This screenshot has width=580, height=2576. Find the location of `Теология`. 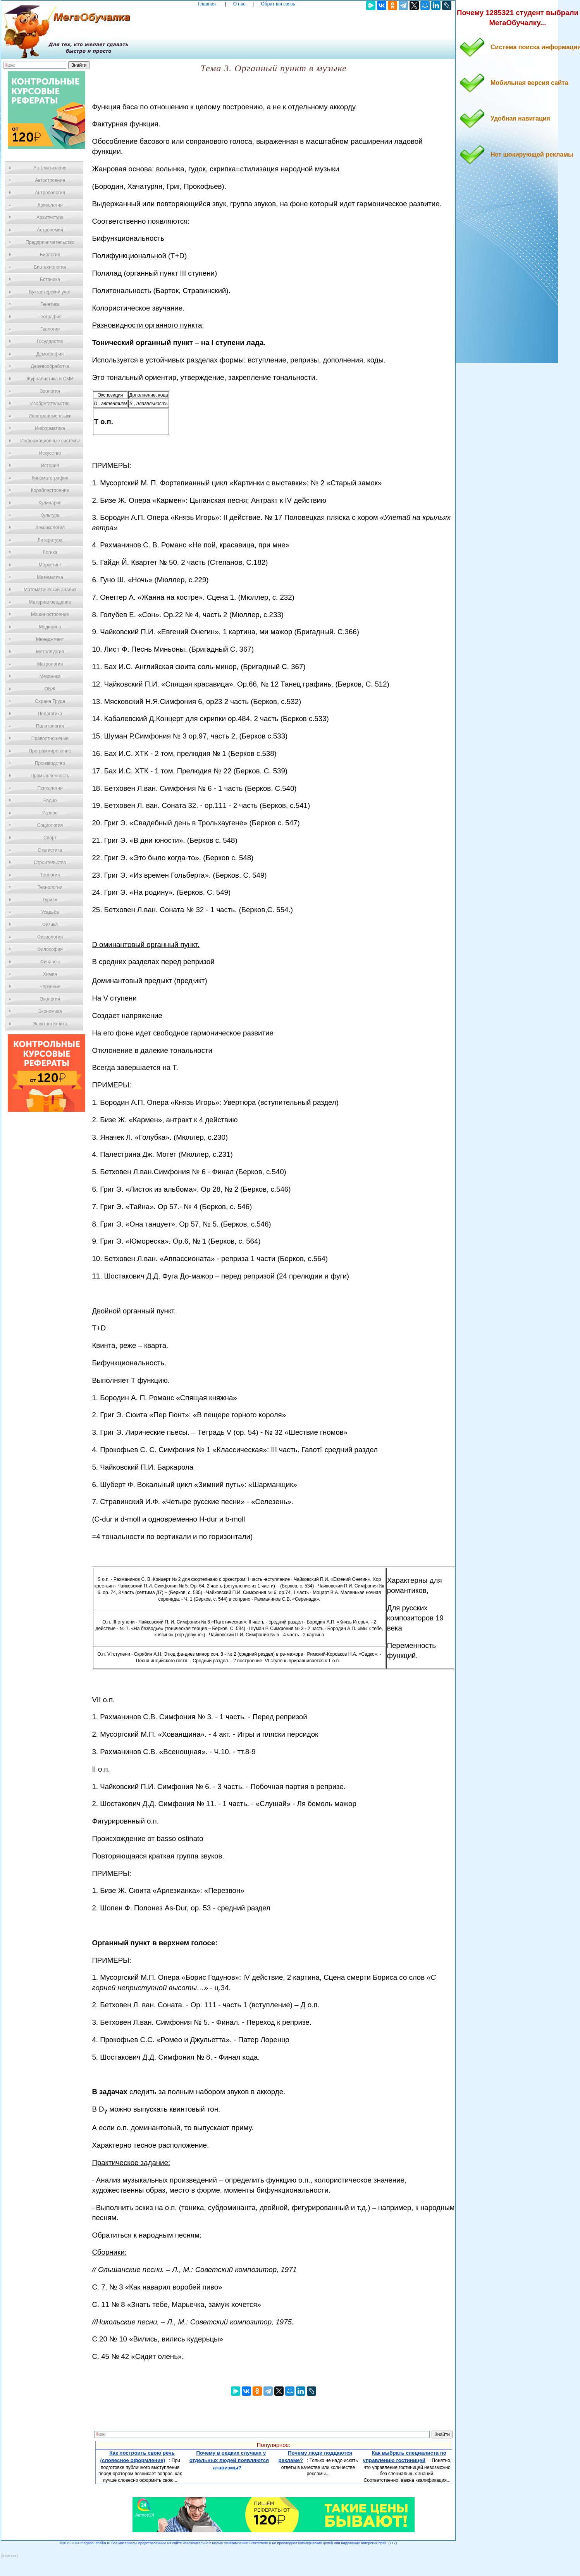

Теология is located at coordinates (50, 875).